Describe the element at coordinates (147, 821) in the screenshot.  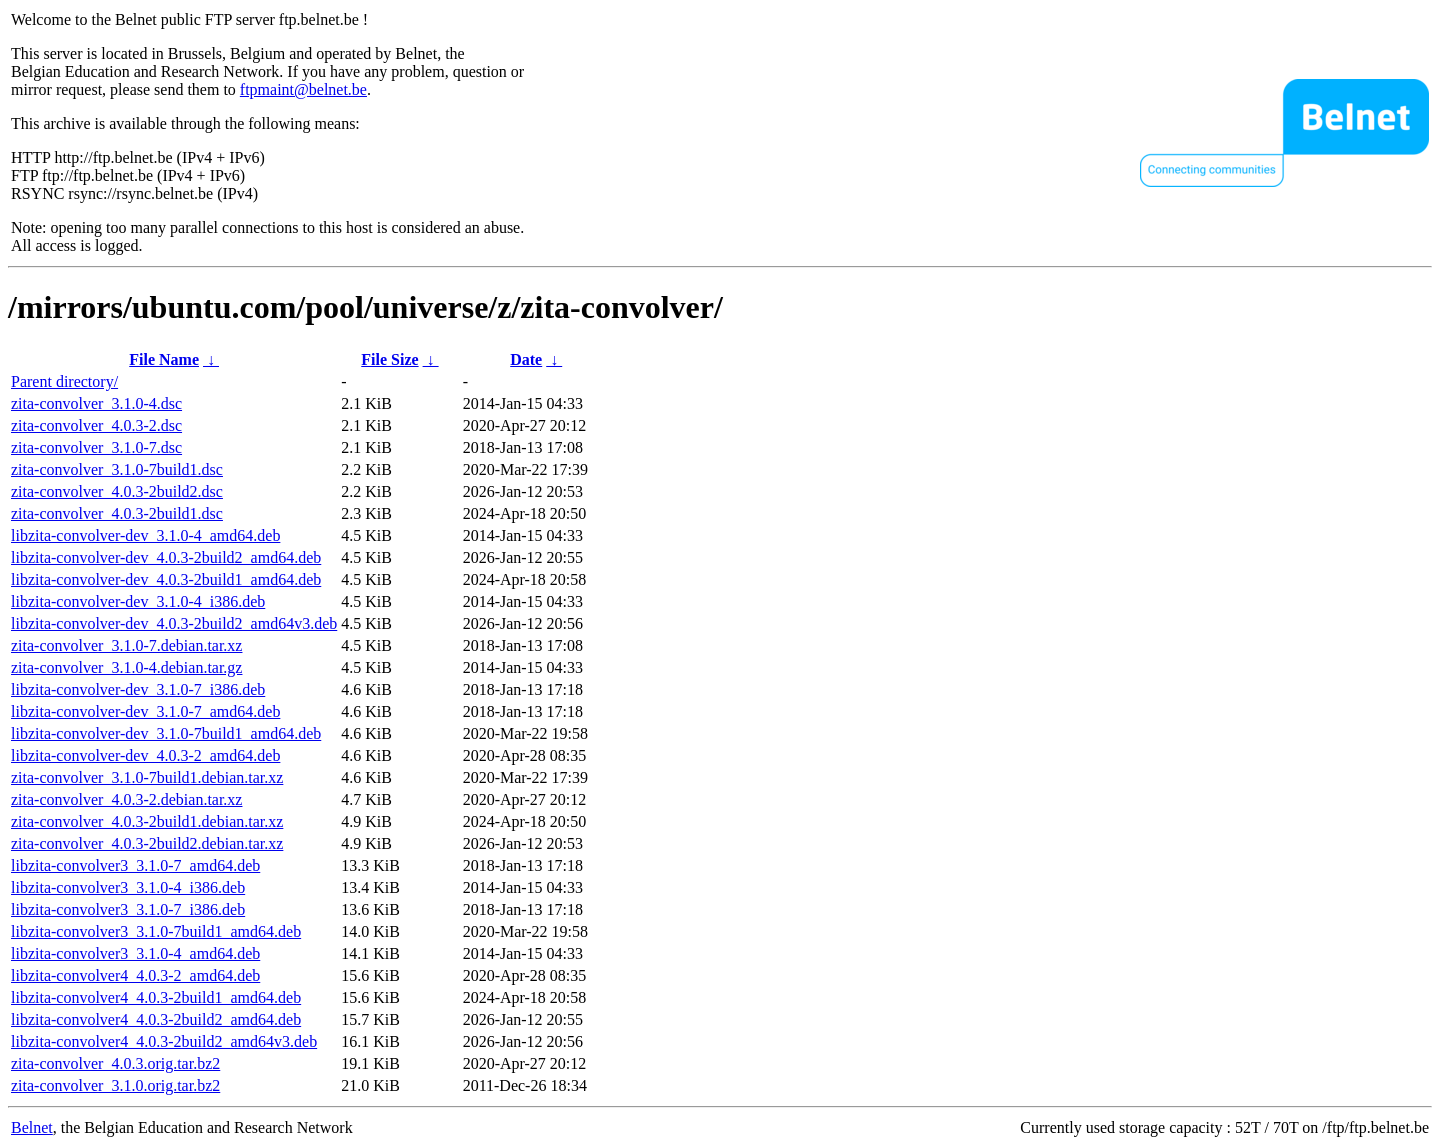
I see `zita-convolver_4.0.3-2build1.debian.tar.xz` at that location.